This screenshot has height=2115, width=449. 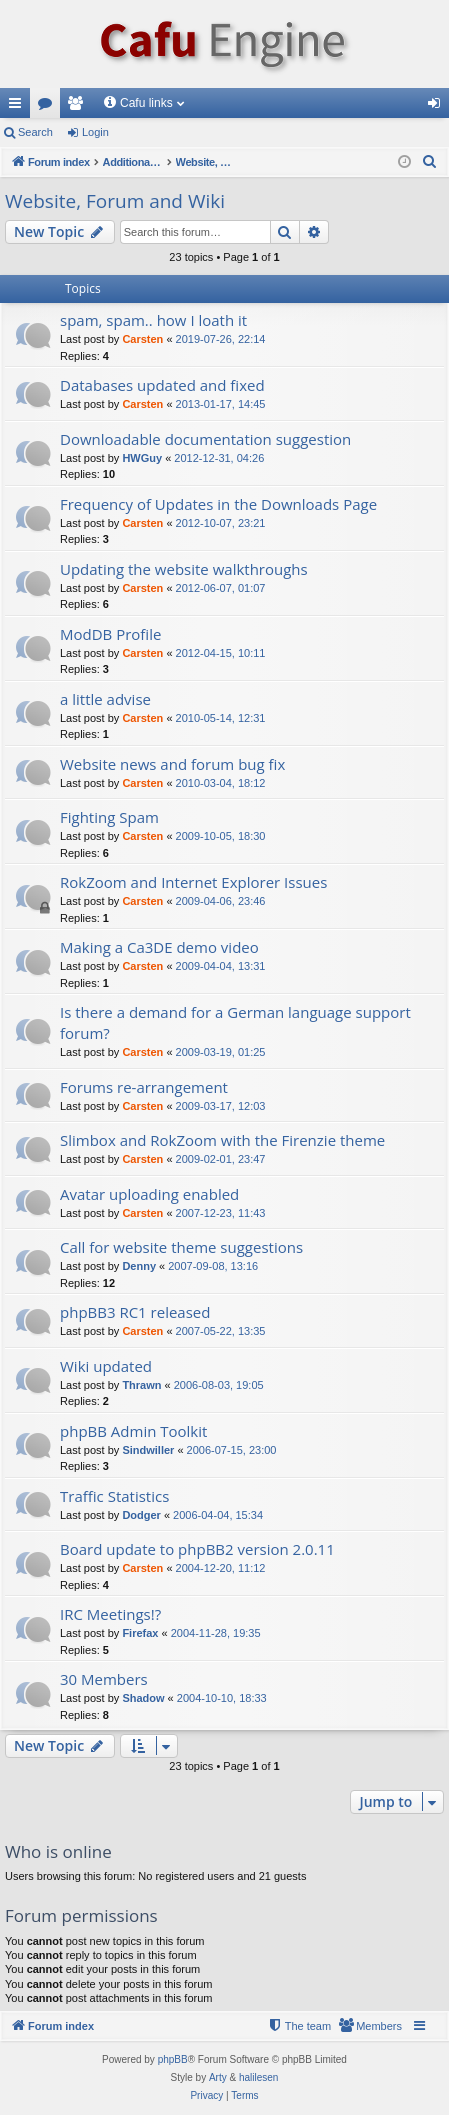 What do you see at coordinates (140, 1633) in the screenshot?
I see `Firefax` at bounding box center [140, 1633].